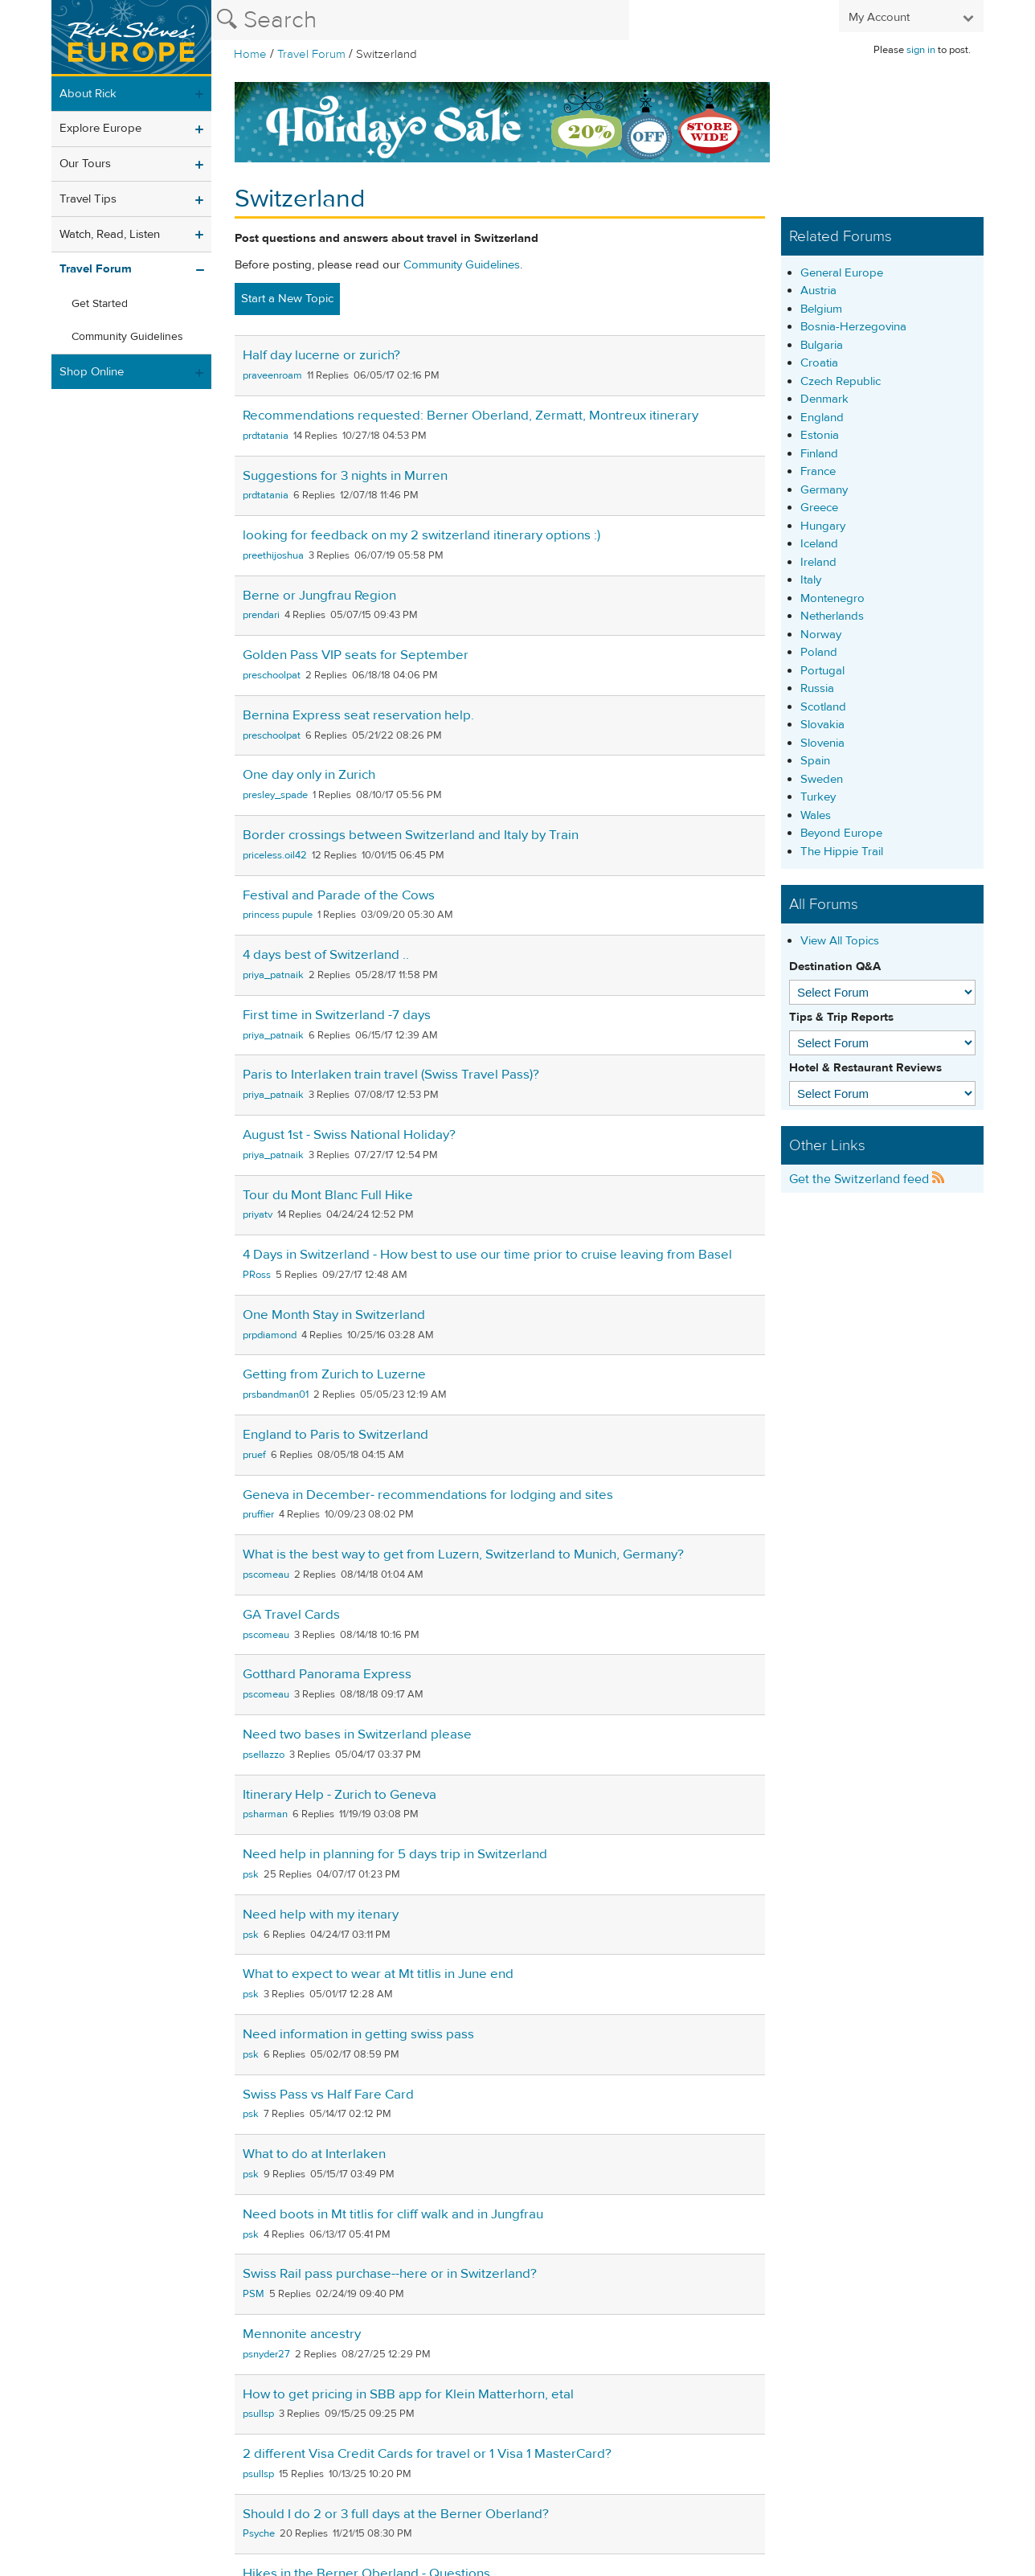  Describe the element at coordinates (328, 1195) in the screenshot. I see `Tour du Mont Blanc Full Hike` at that location.